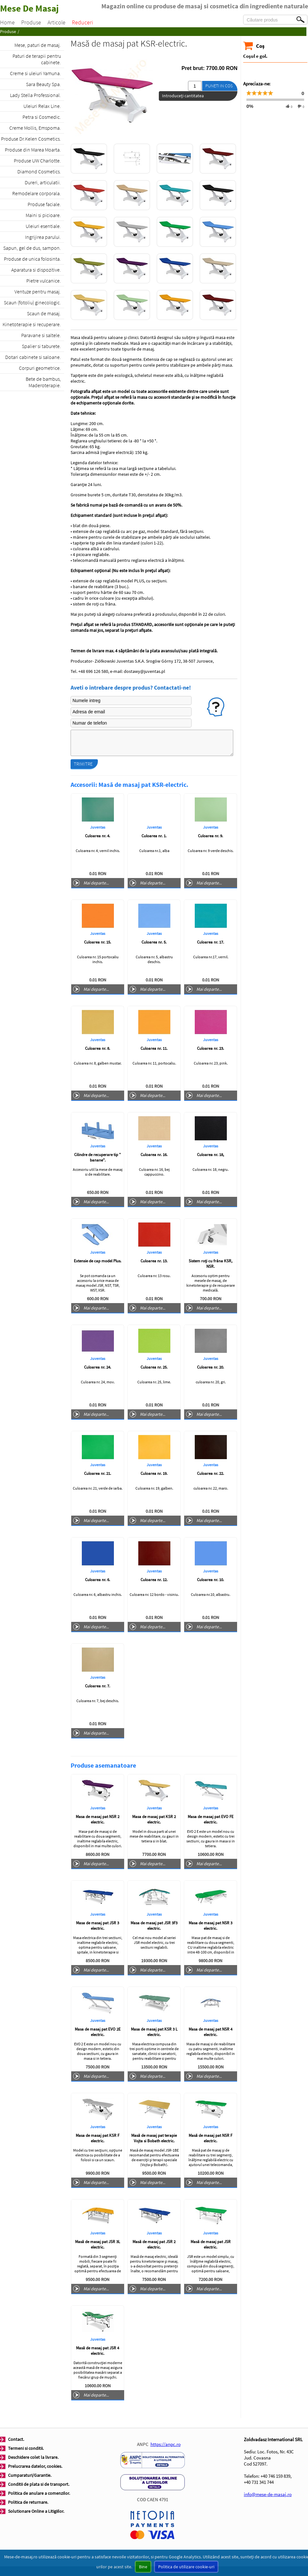  What do you see at coordinates (154, 1367) in the screenshot?
I see `Culoarea nr. 25.` at bounding box center [154, 1367].